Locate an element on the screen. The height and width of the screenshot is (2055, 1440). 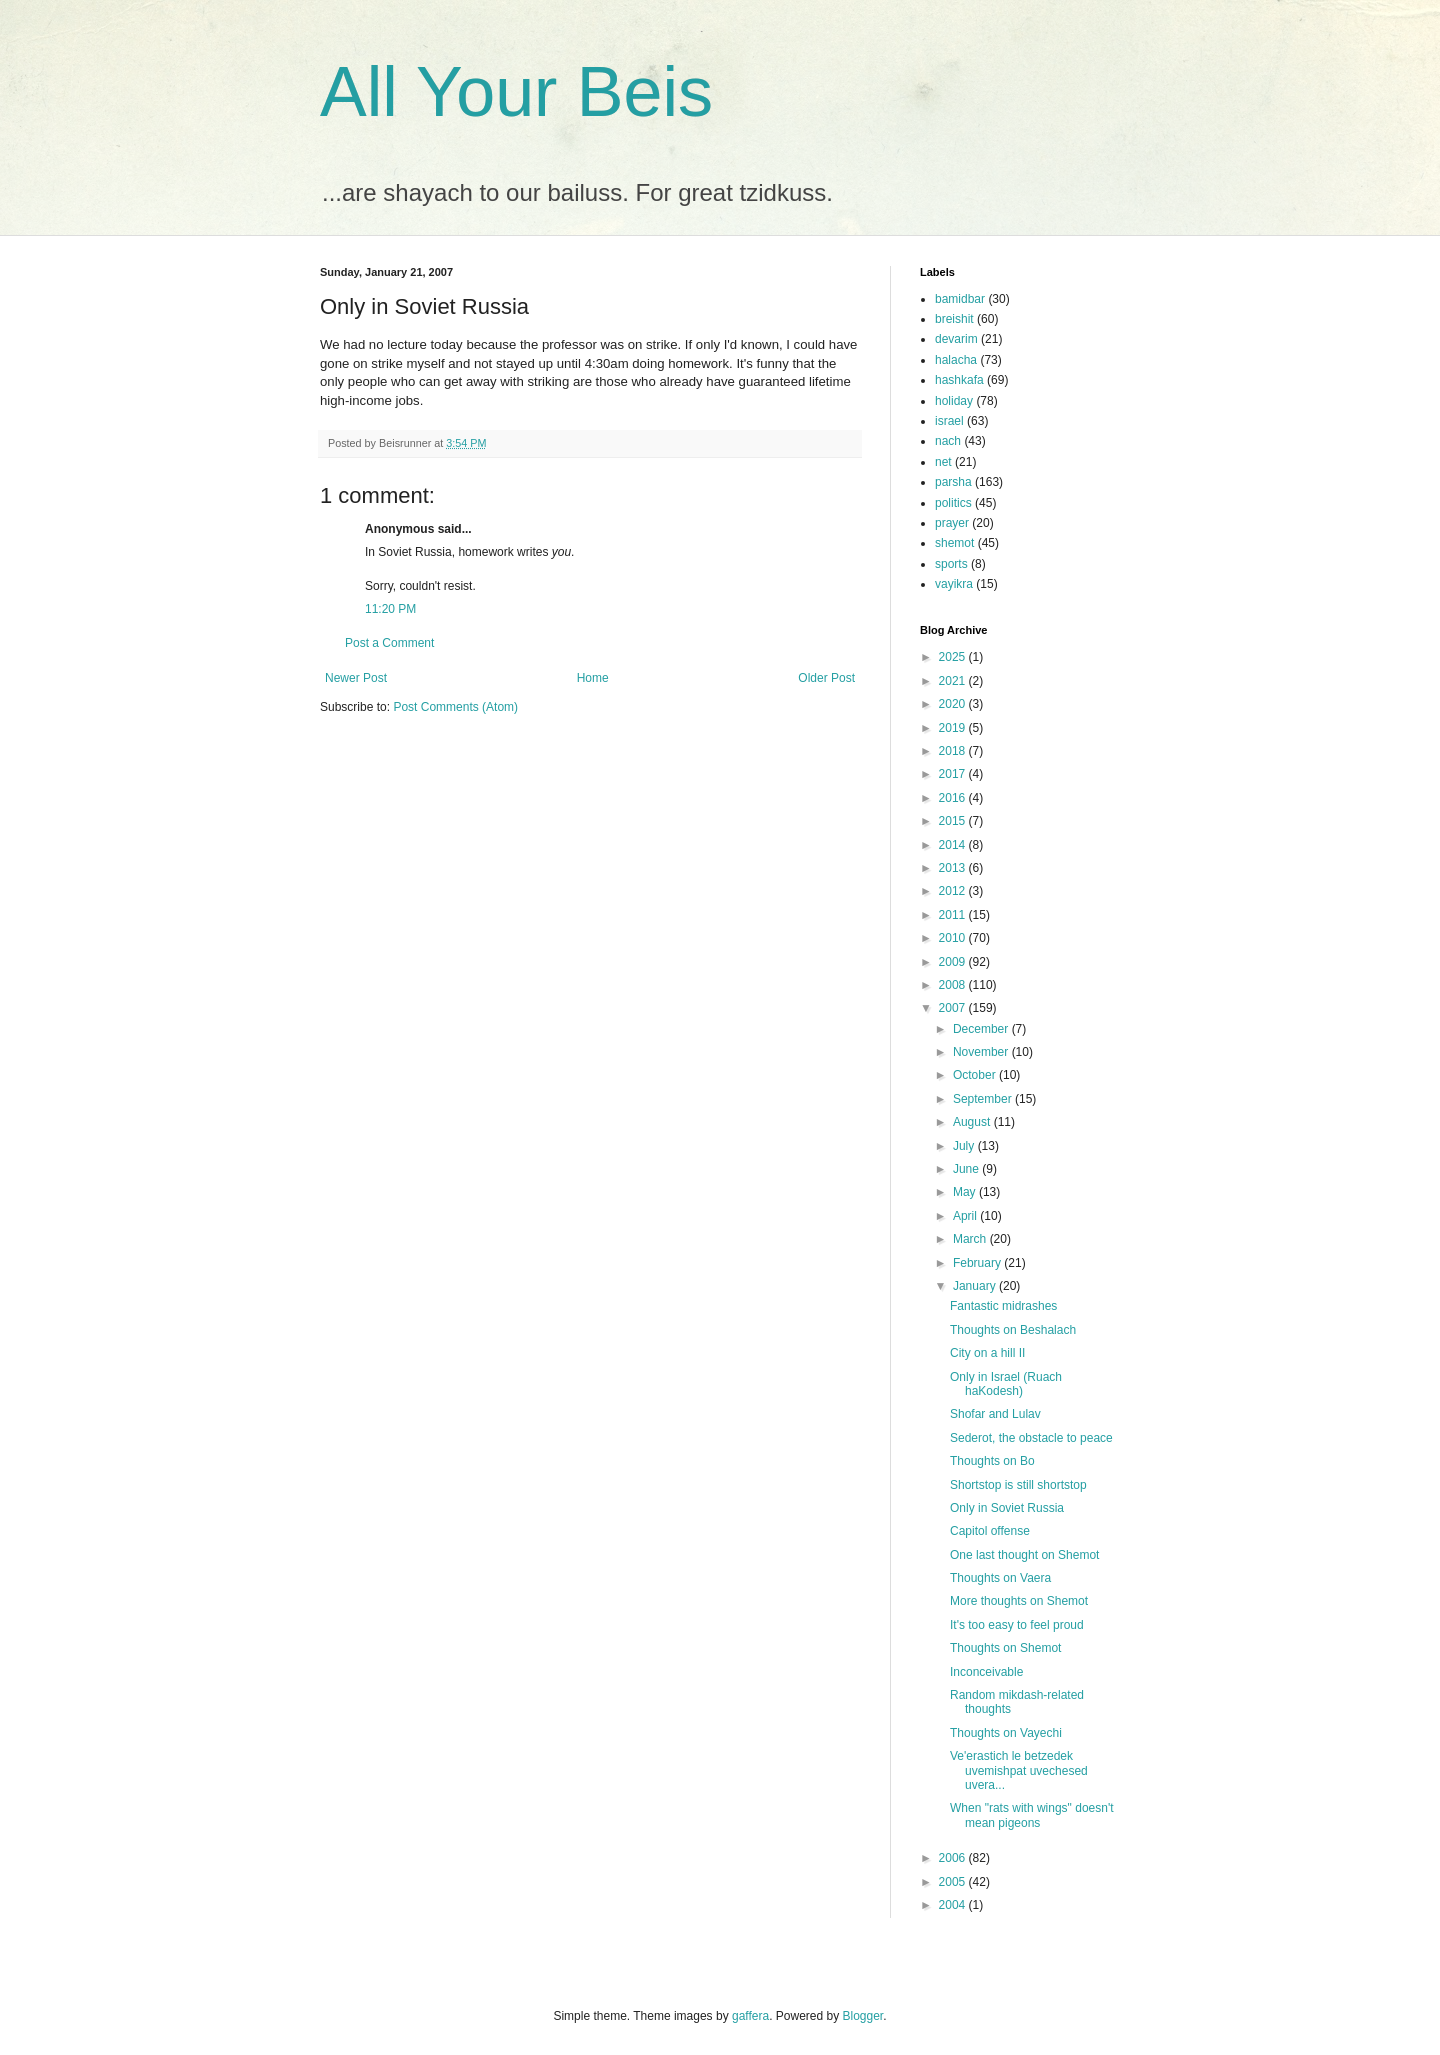
2010 is located at coordinates (954, 938).